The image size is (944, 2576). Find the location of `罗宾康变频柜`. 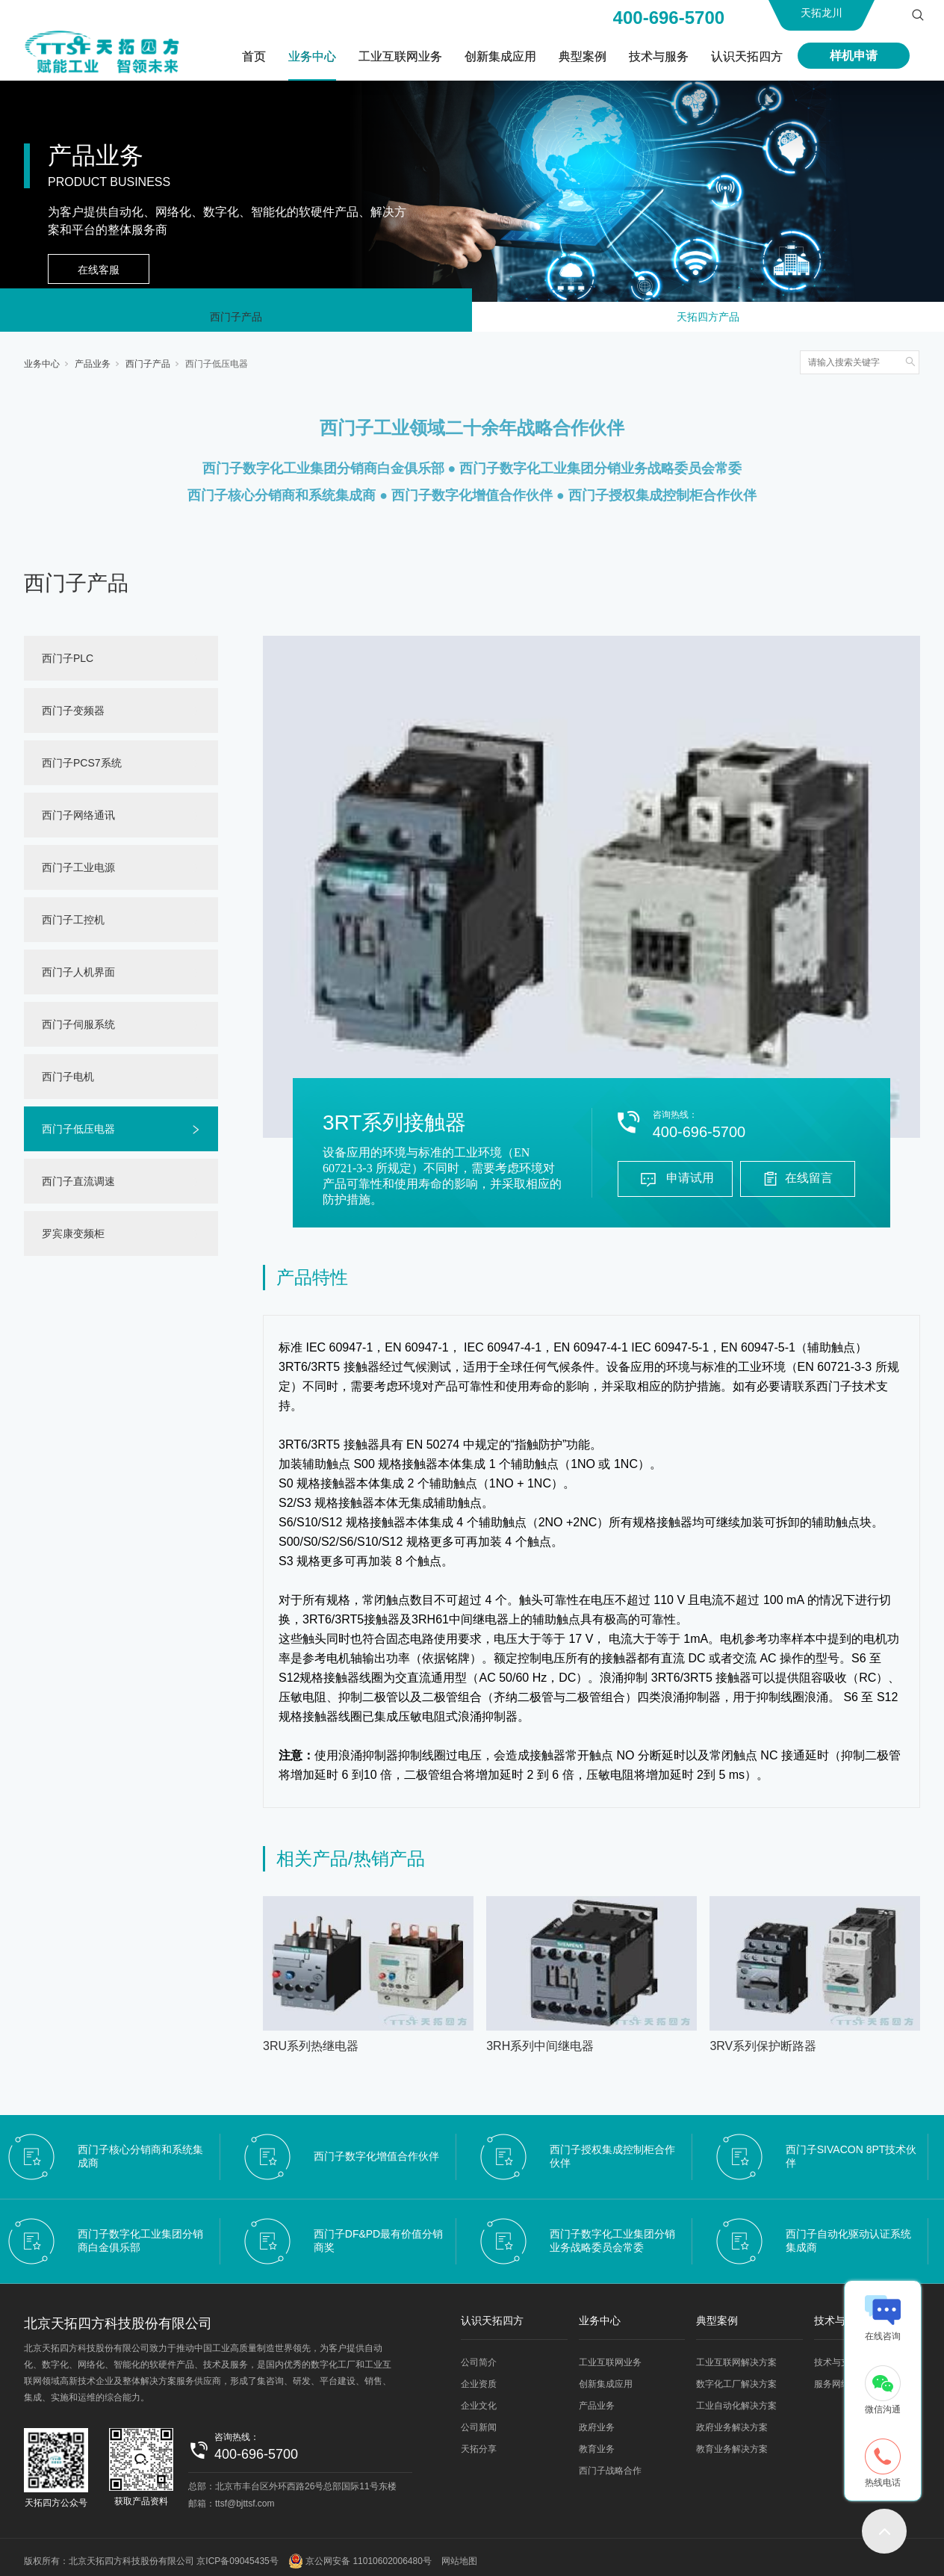

罗宾康变频柜 is located at coordinates (73, 1239).